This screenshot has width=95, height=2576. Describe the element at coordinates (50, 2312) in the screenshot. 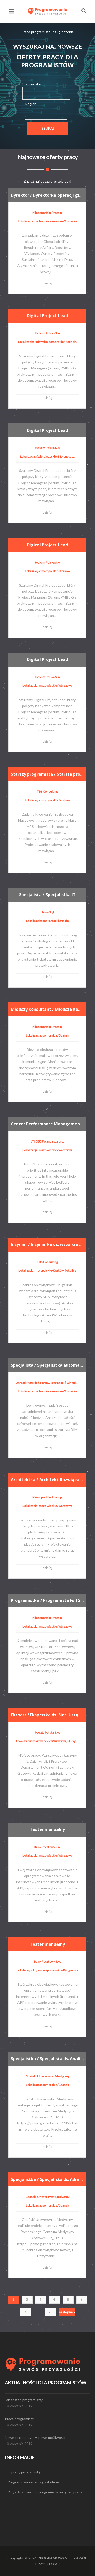

I see `23` at that location.